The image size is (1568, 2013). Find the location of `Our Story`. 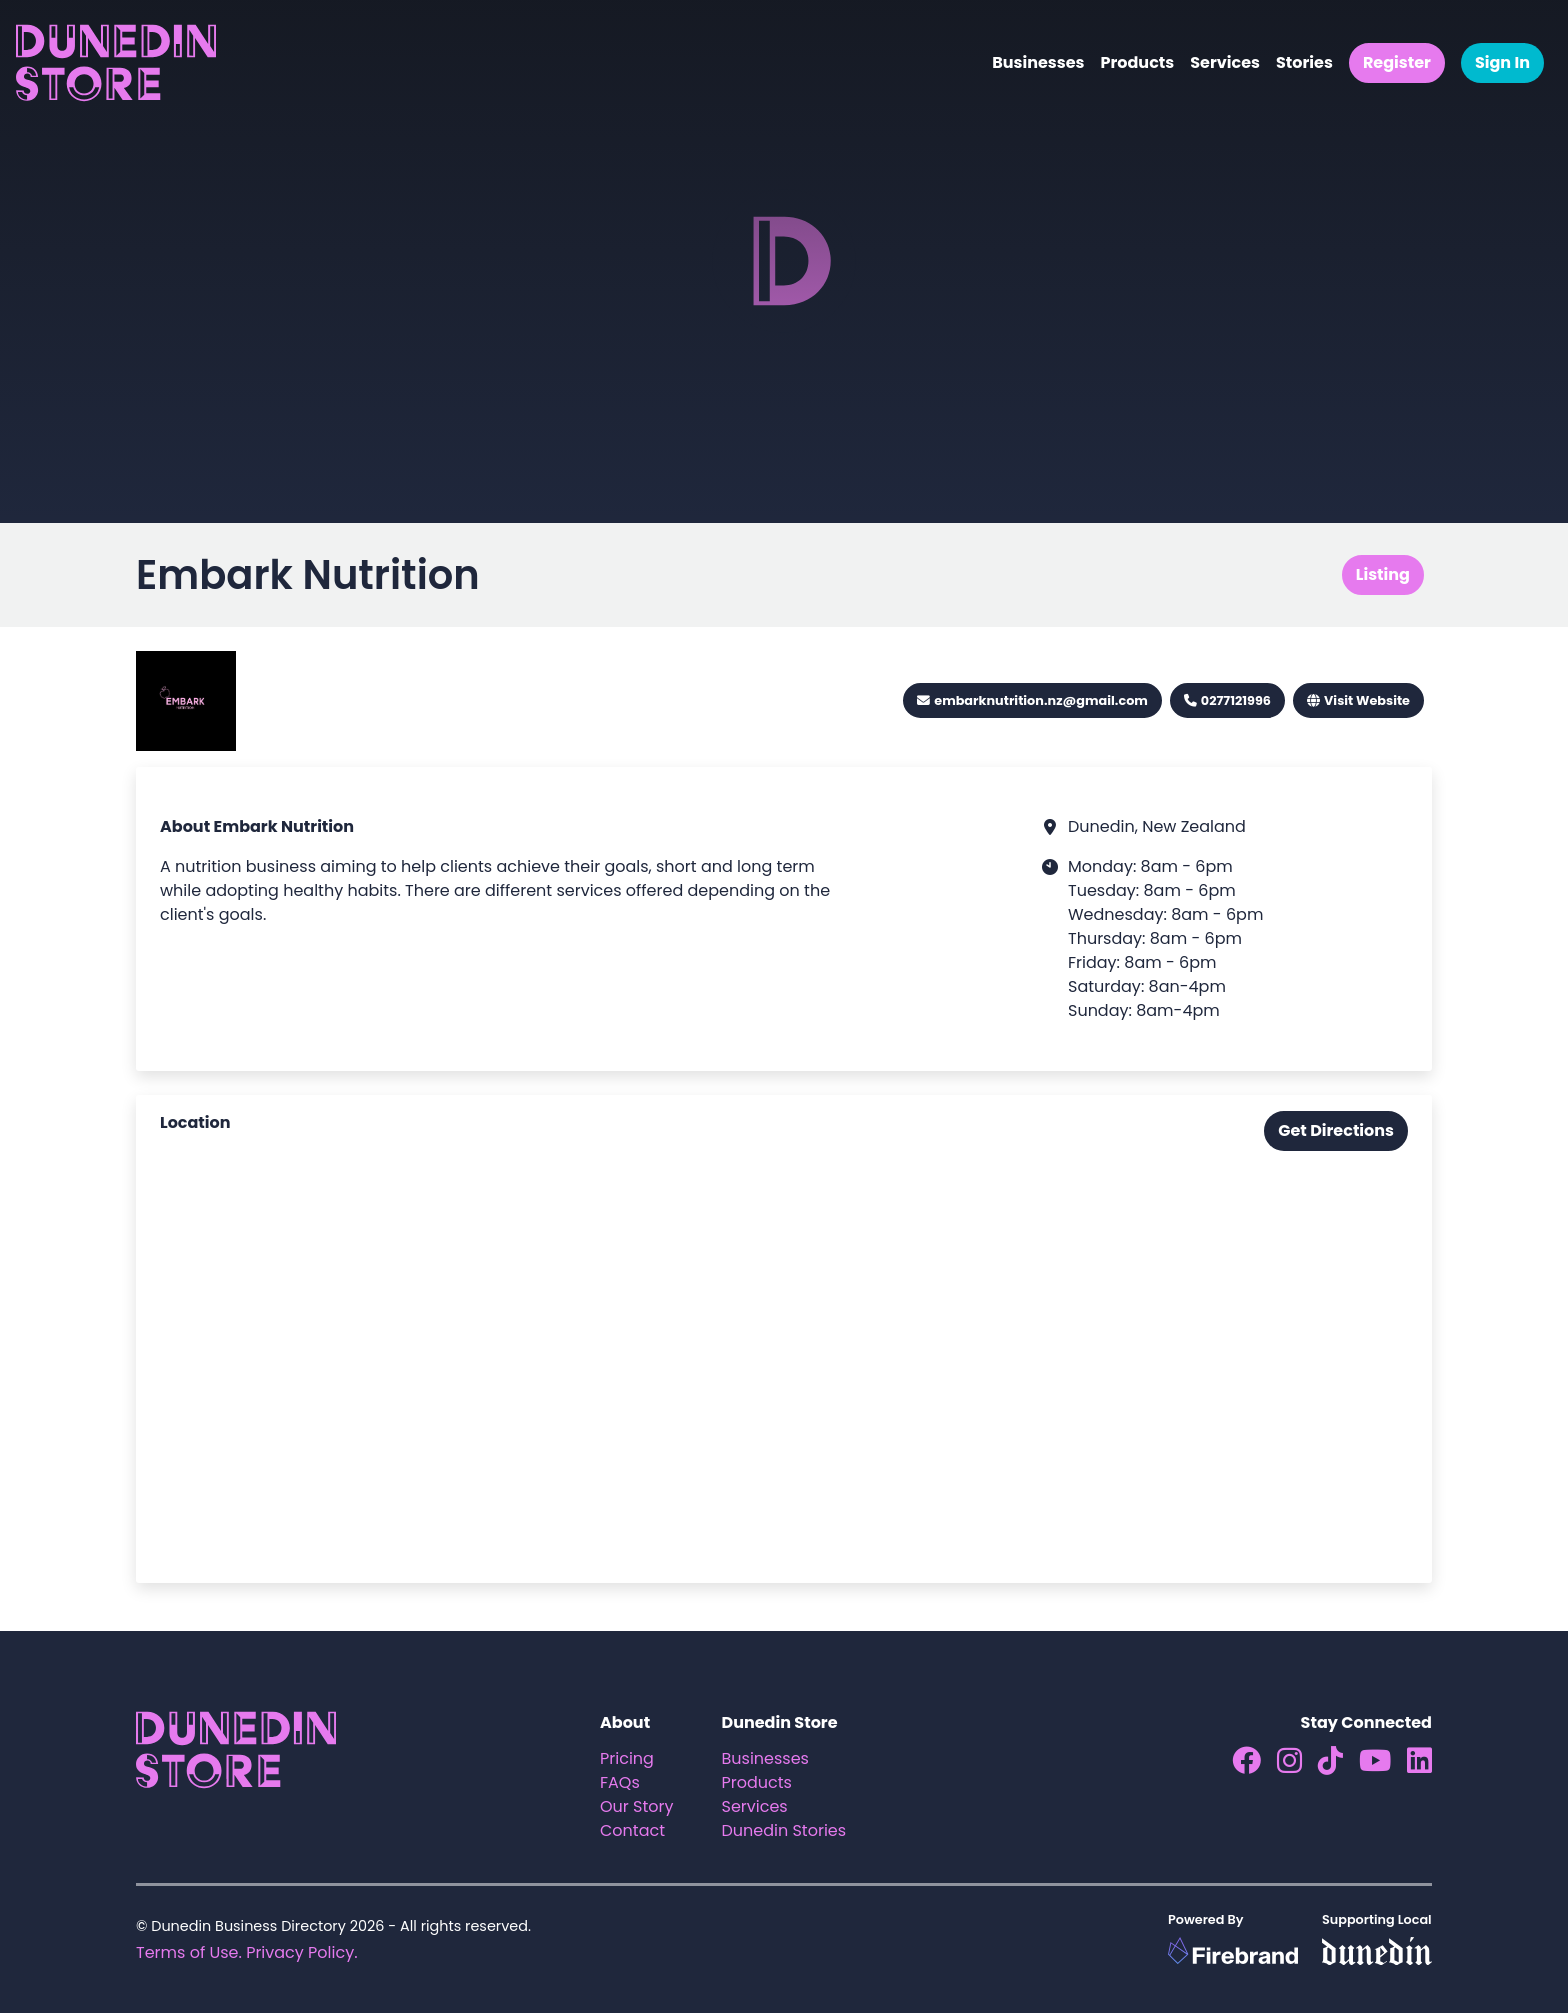

Our Story is located at coordinates (637, 1806).